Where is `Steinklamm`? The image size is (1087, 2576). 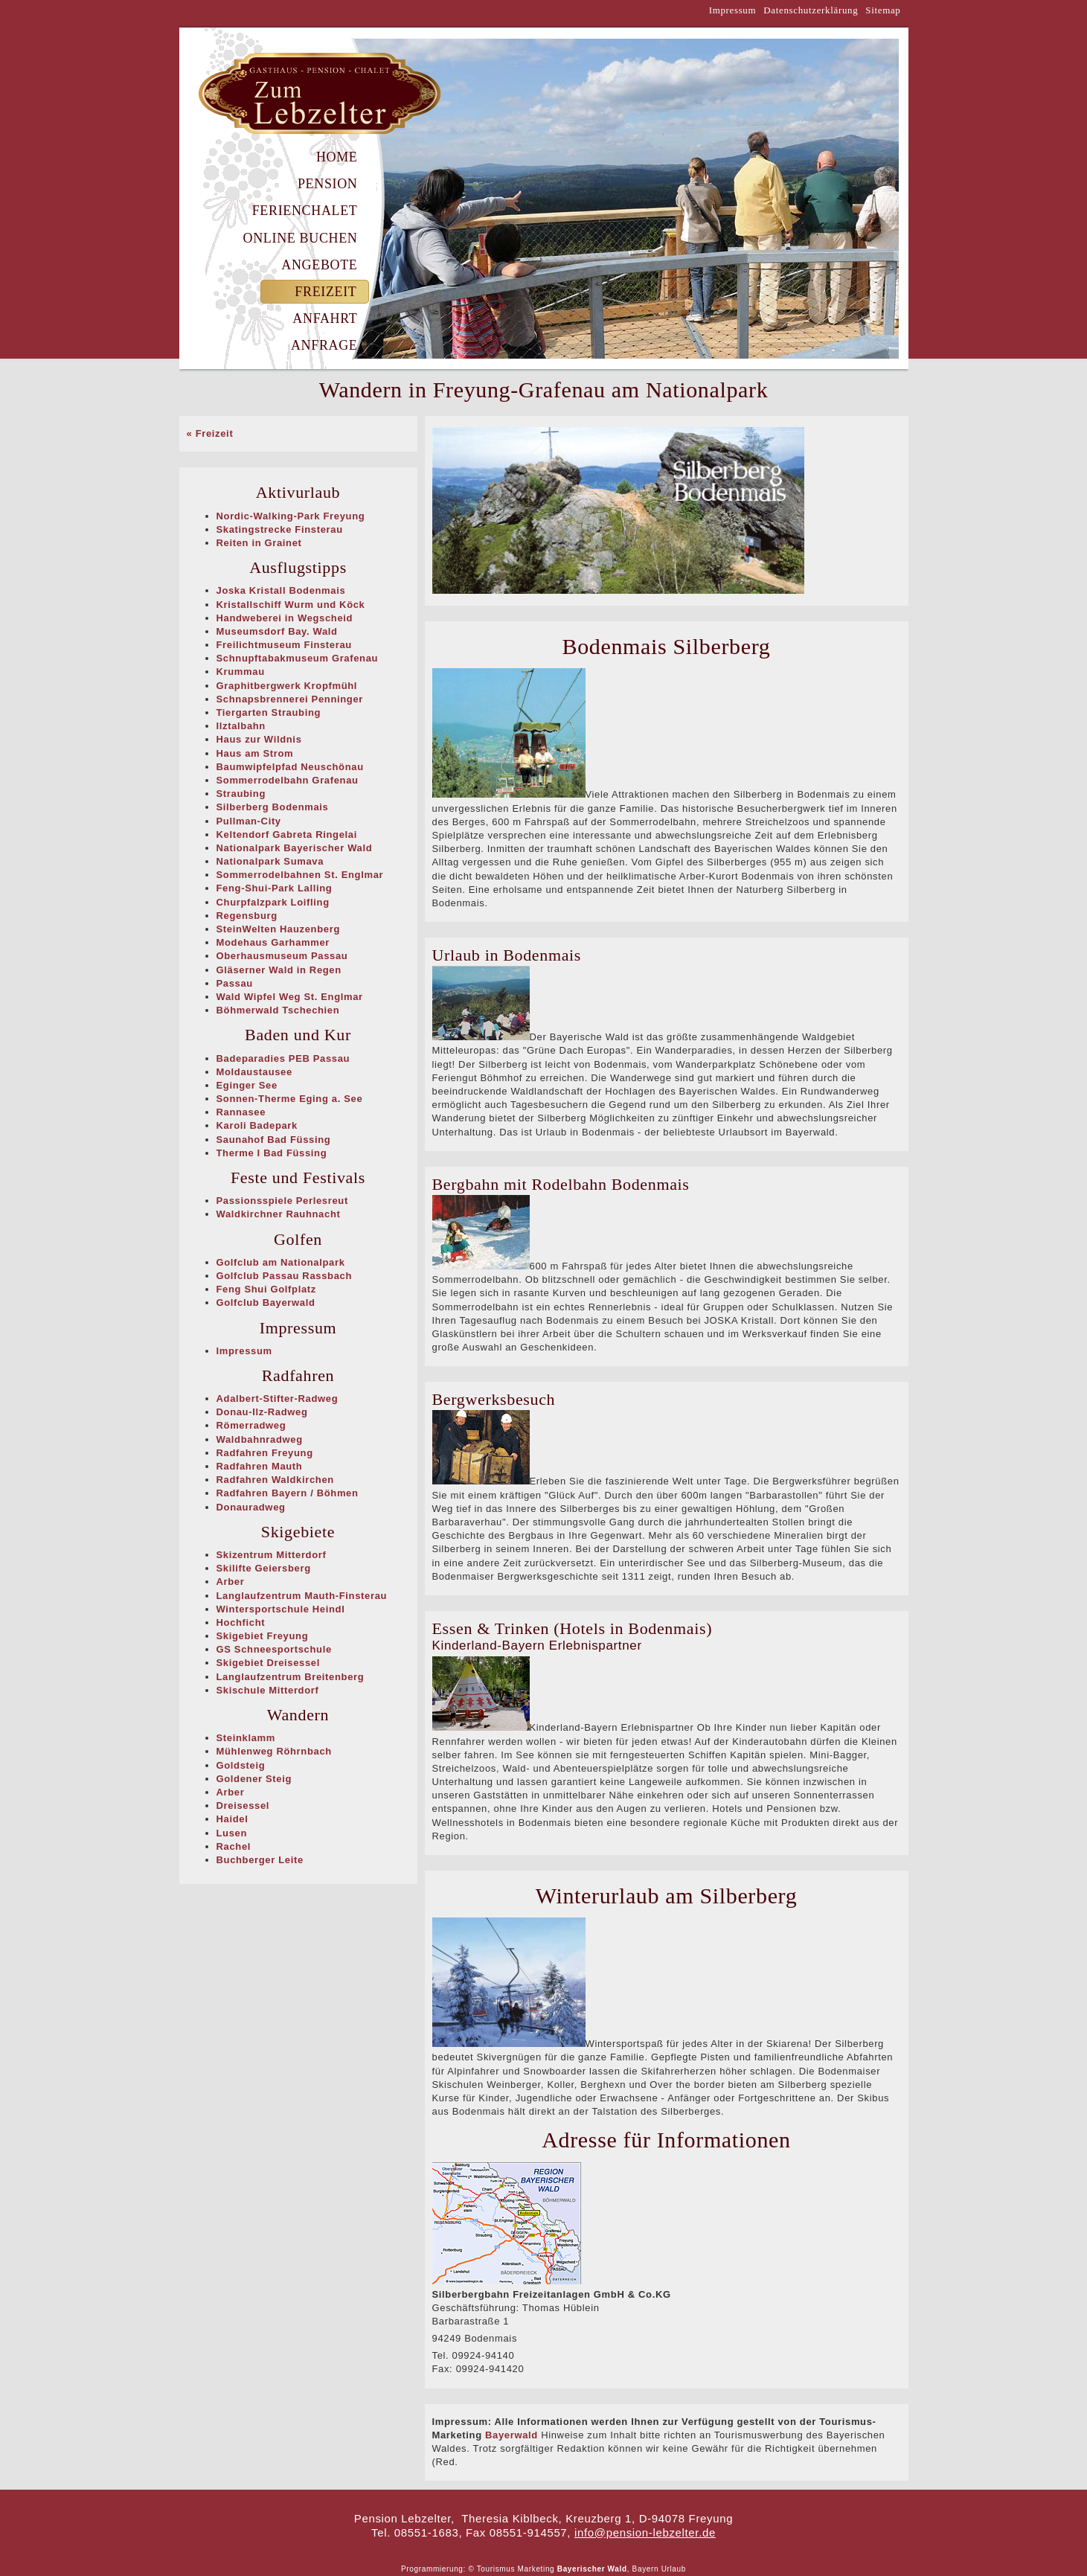 Steinklamm is located at coordinates (246, 1737).